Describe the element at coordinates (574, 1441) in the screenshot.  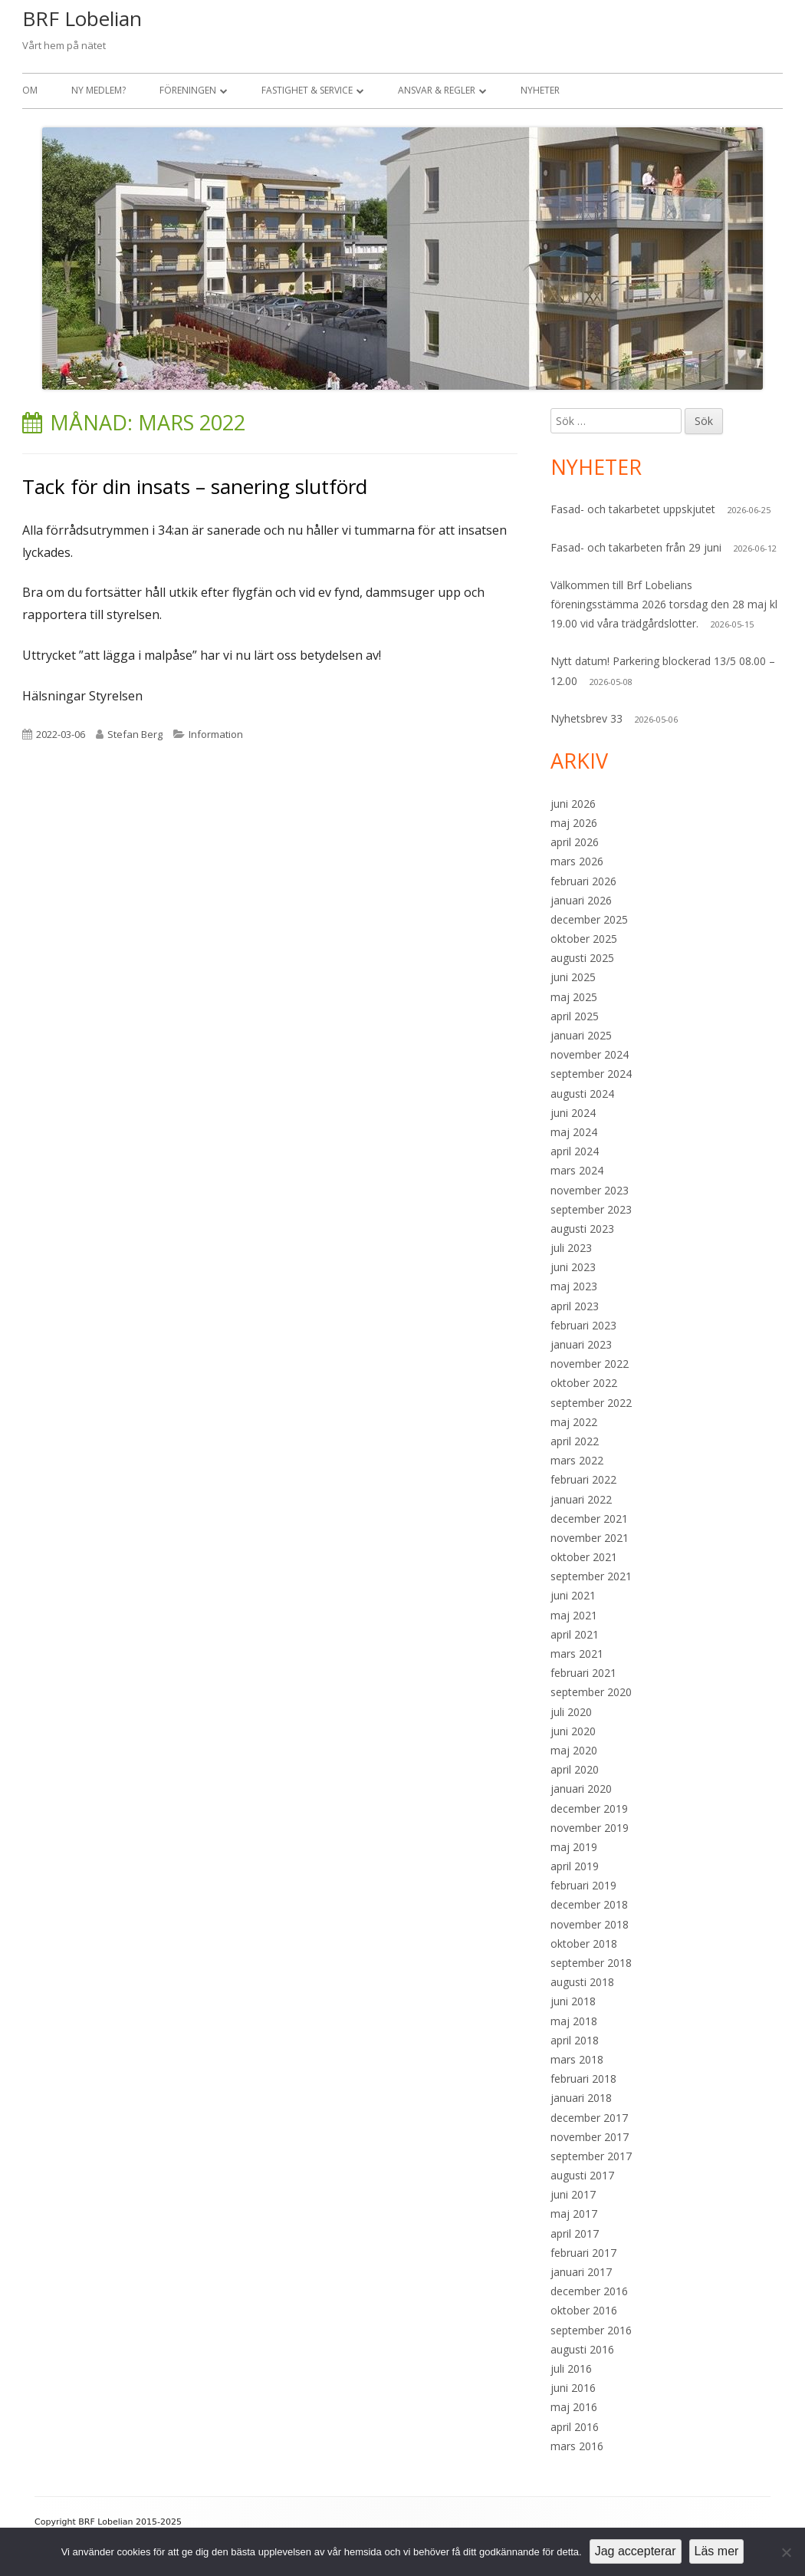
I see `april 2022` at that location.